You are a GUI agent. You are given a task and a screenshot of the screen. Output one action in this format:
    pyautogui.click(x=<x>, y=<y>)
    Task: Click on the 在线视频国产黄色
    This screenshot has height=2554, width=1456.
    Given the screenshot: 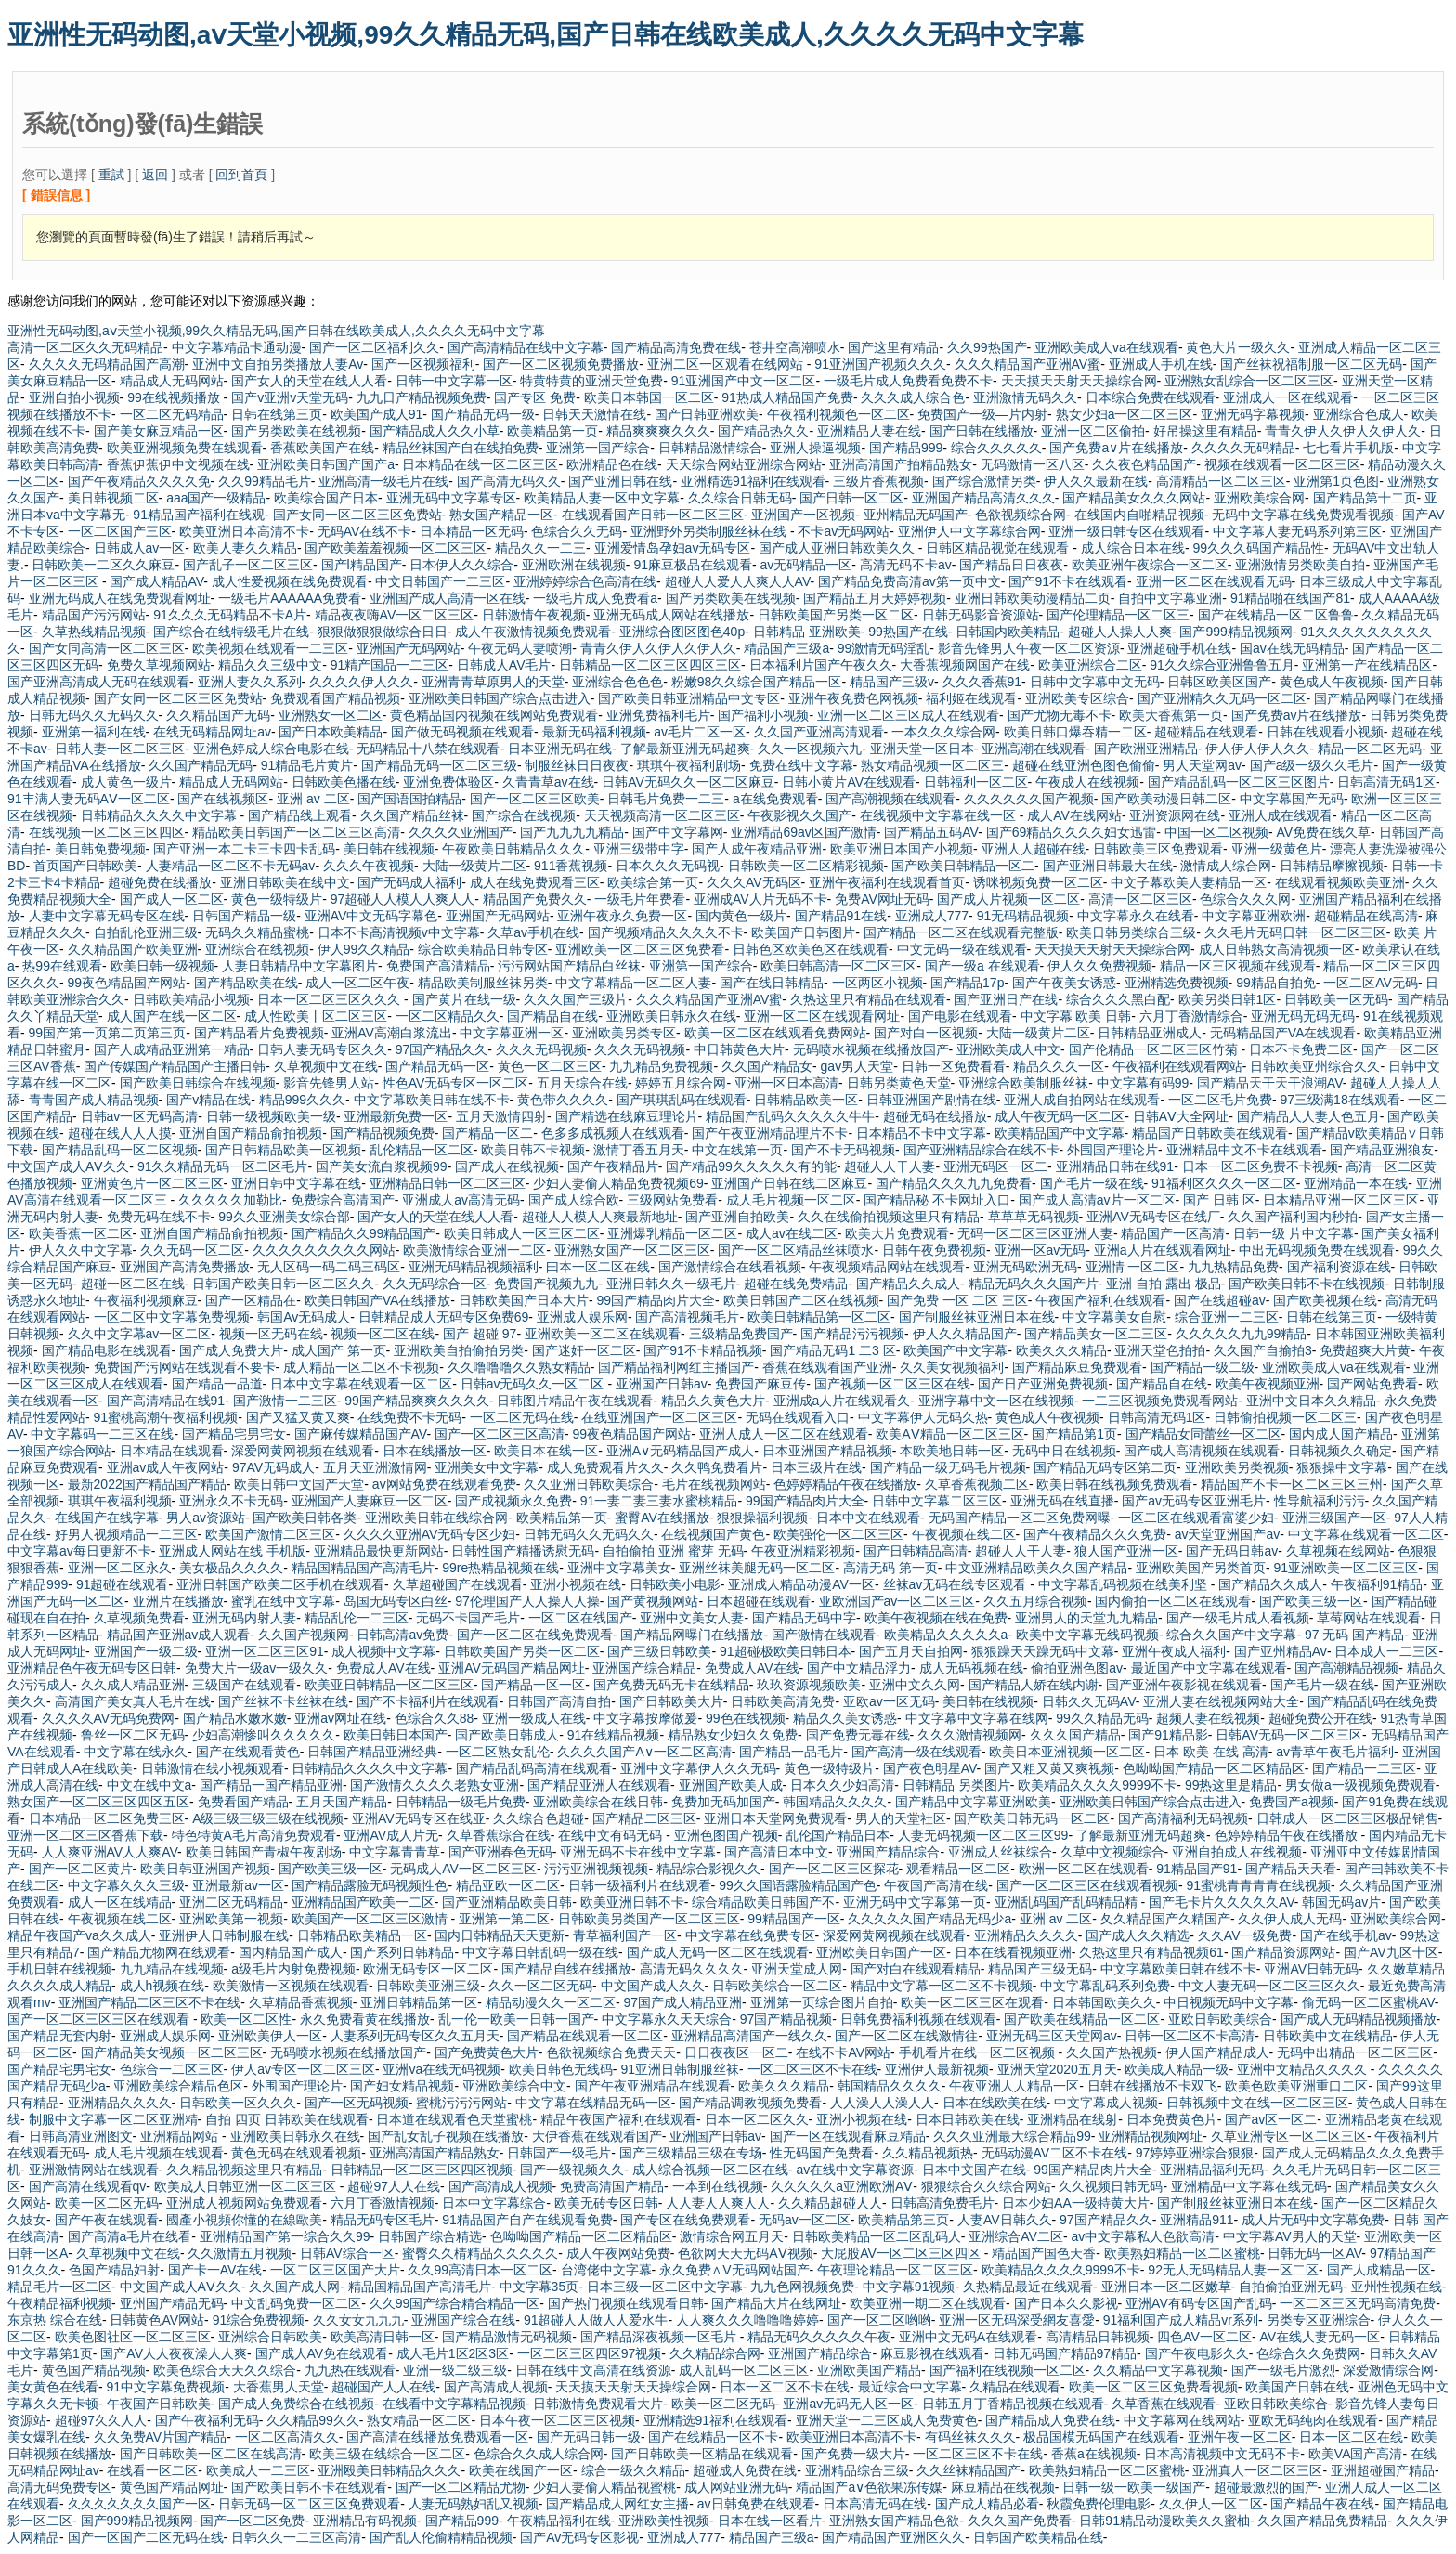 What is the action you would take?
    pyautogui.click(x=713, y=1534)
    